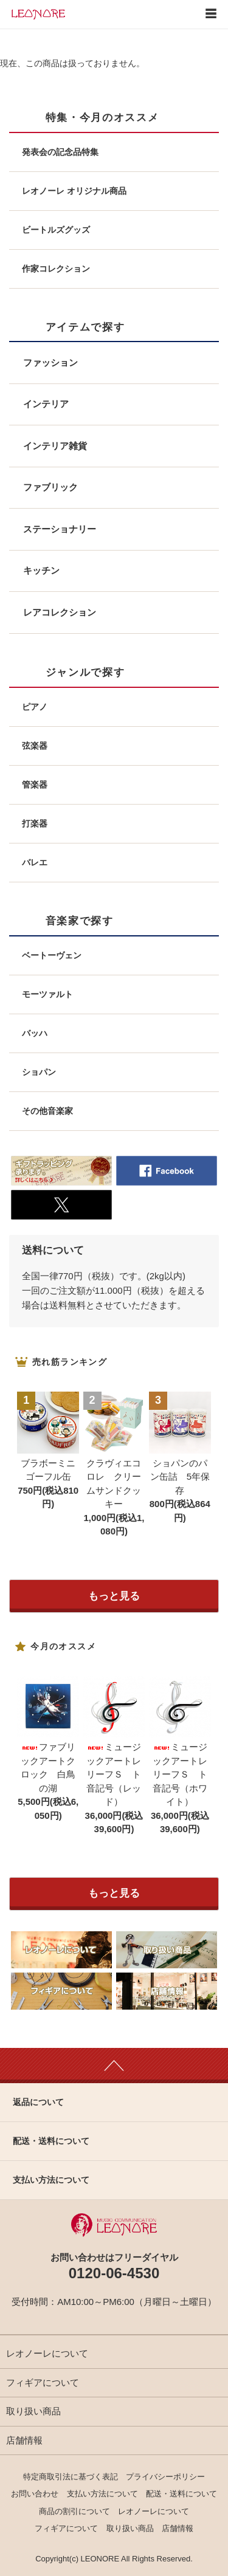  What do you see at coordinates (165, 2476) in the screenshot?
I see `プライバシーポリシー` at bounding box center [165, 2476].